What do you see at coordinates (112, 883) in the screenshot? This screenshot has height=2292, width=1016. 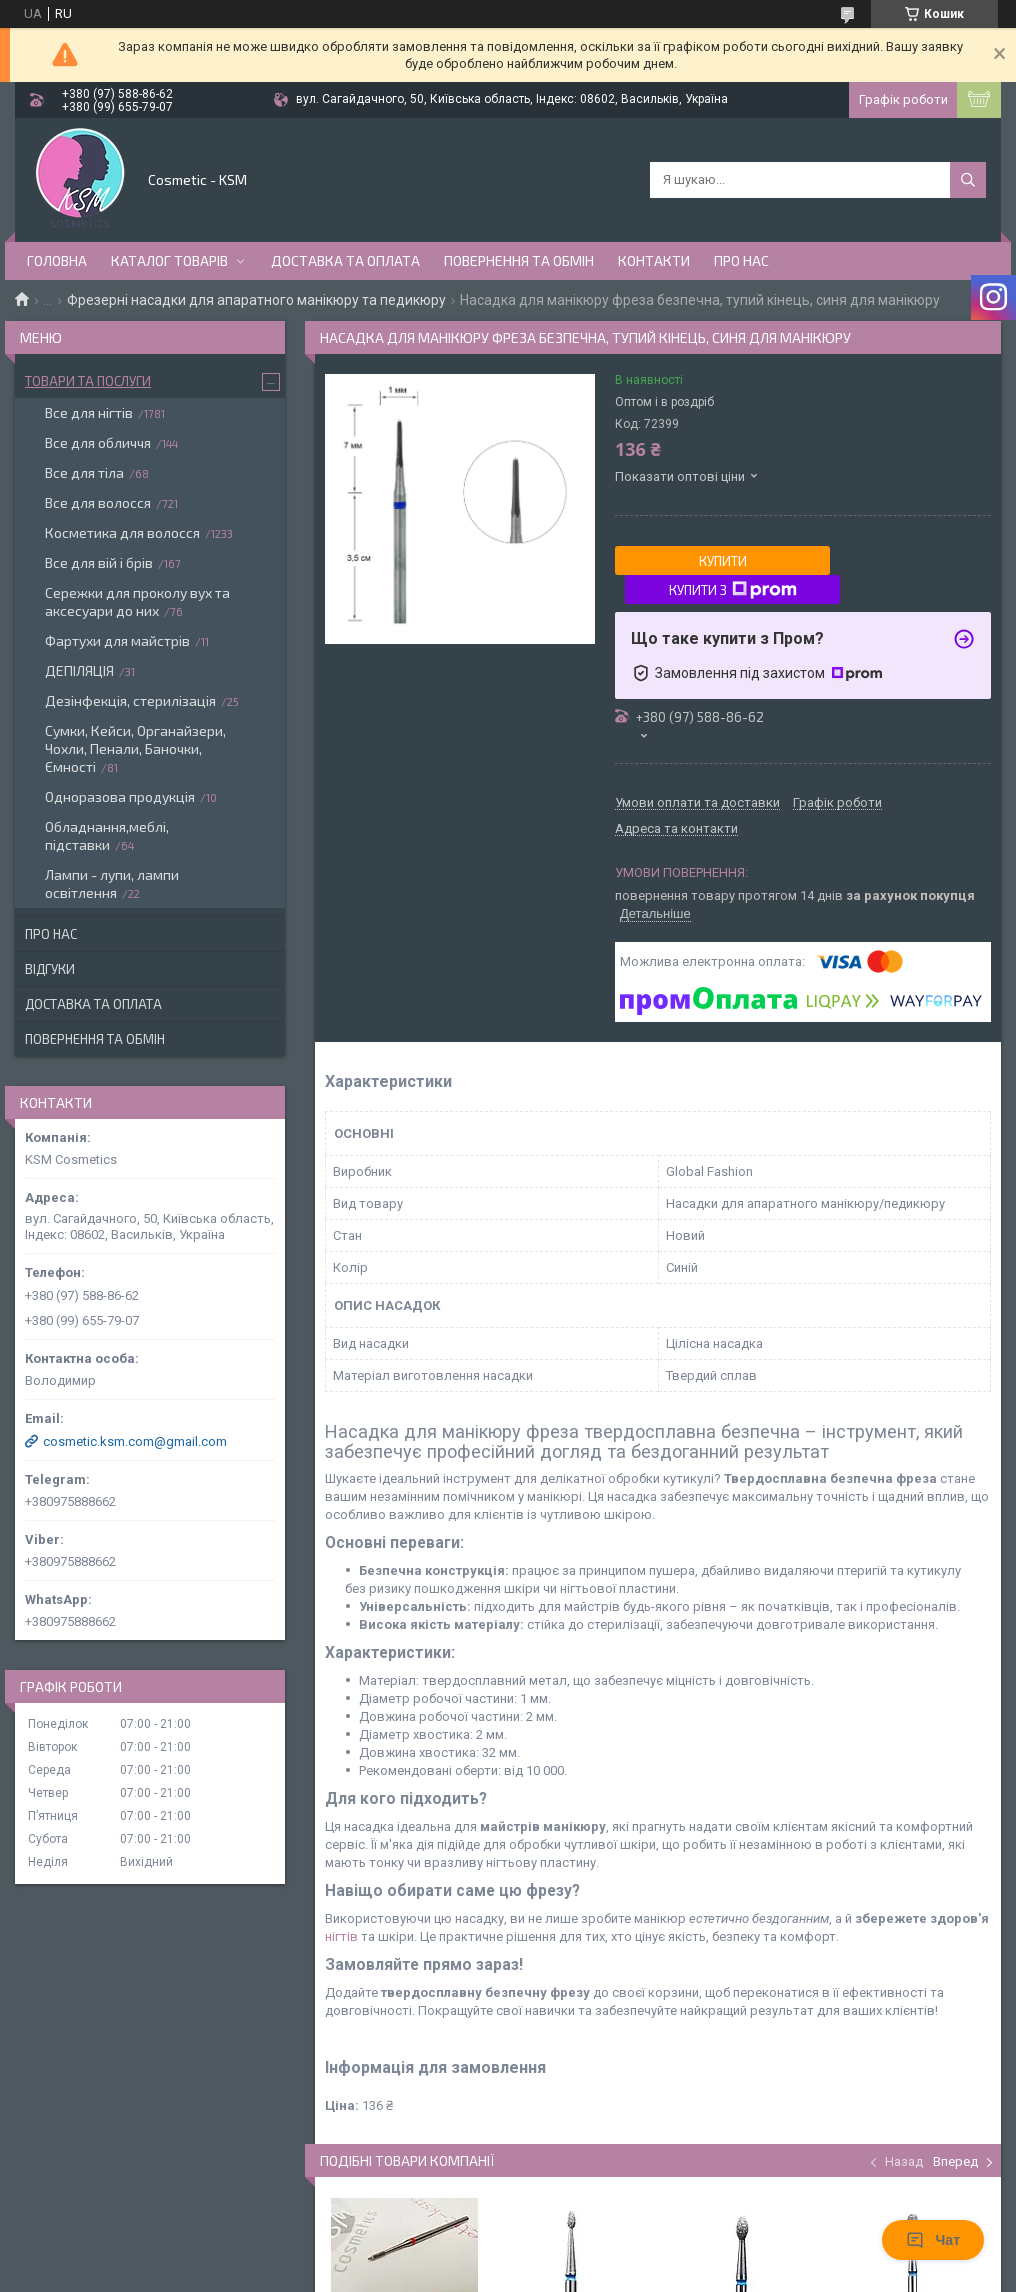 I see `Лампи - лупи, лампи освітлення` at bounding box center [112, 883].